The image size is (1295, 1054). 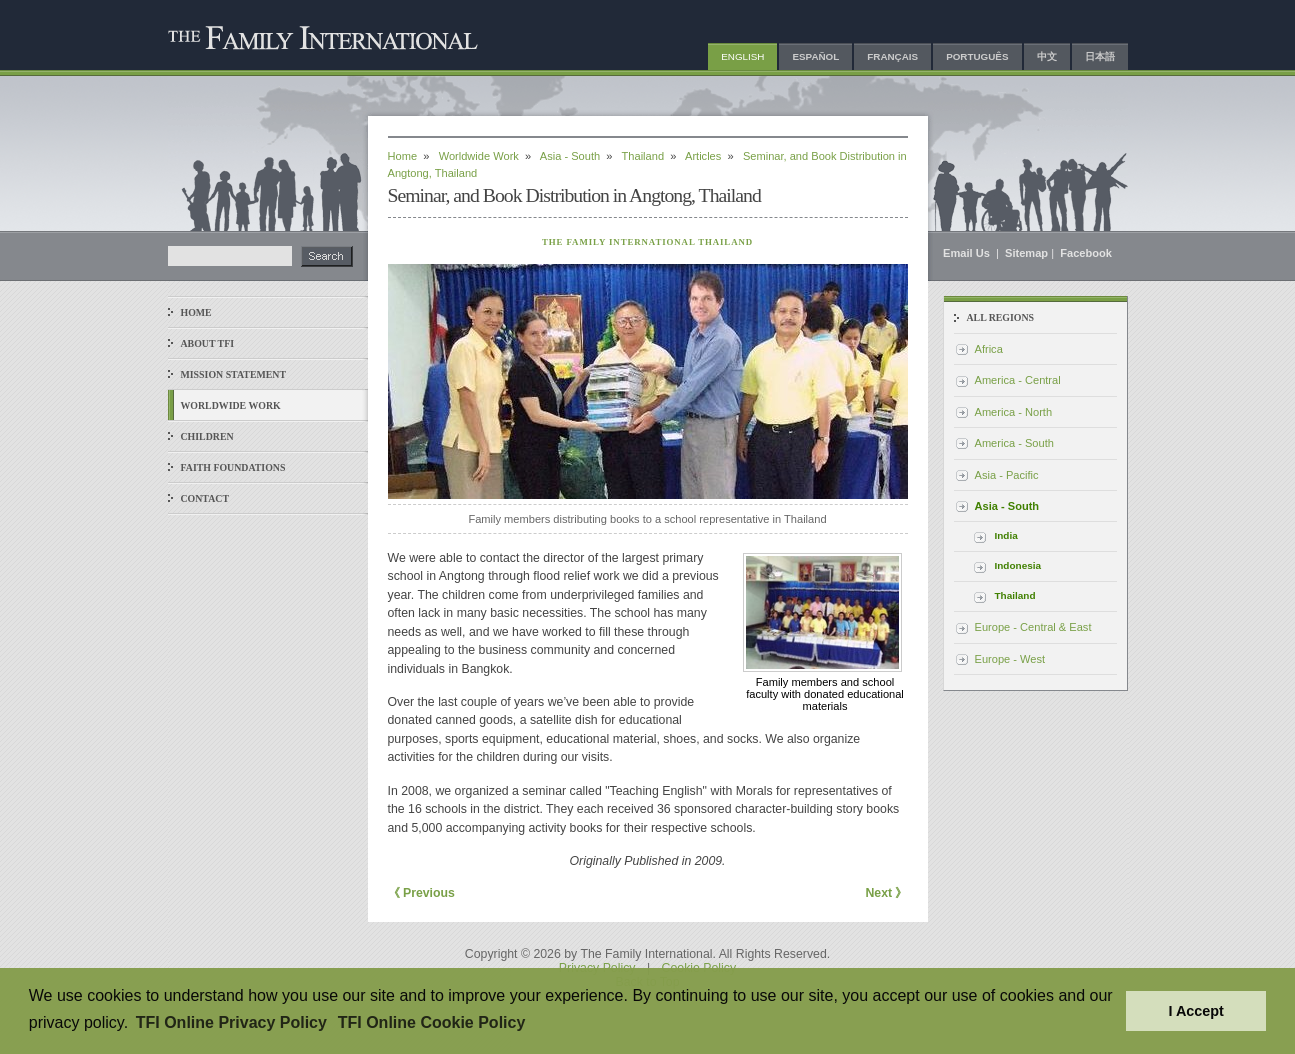 What do you see at coordinates (886, 893) in the screenshot?
I see `Next 》` at bounding box center [886, 893].